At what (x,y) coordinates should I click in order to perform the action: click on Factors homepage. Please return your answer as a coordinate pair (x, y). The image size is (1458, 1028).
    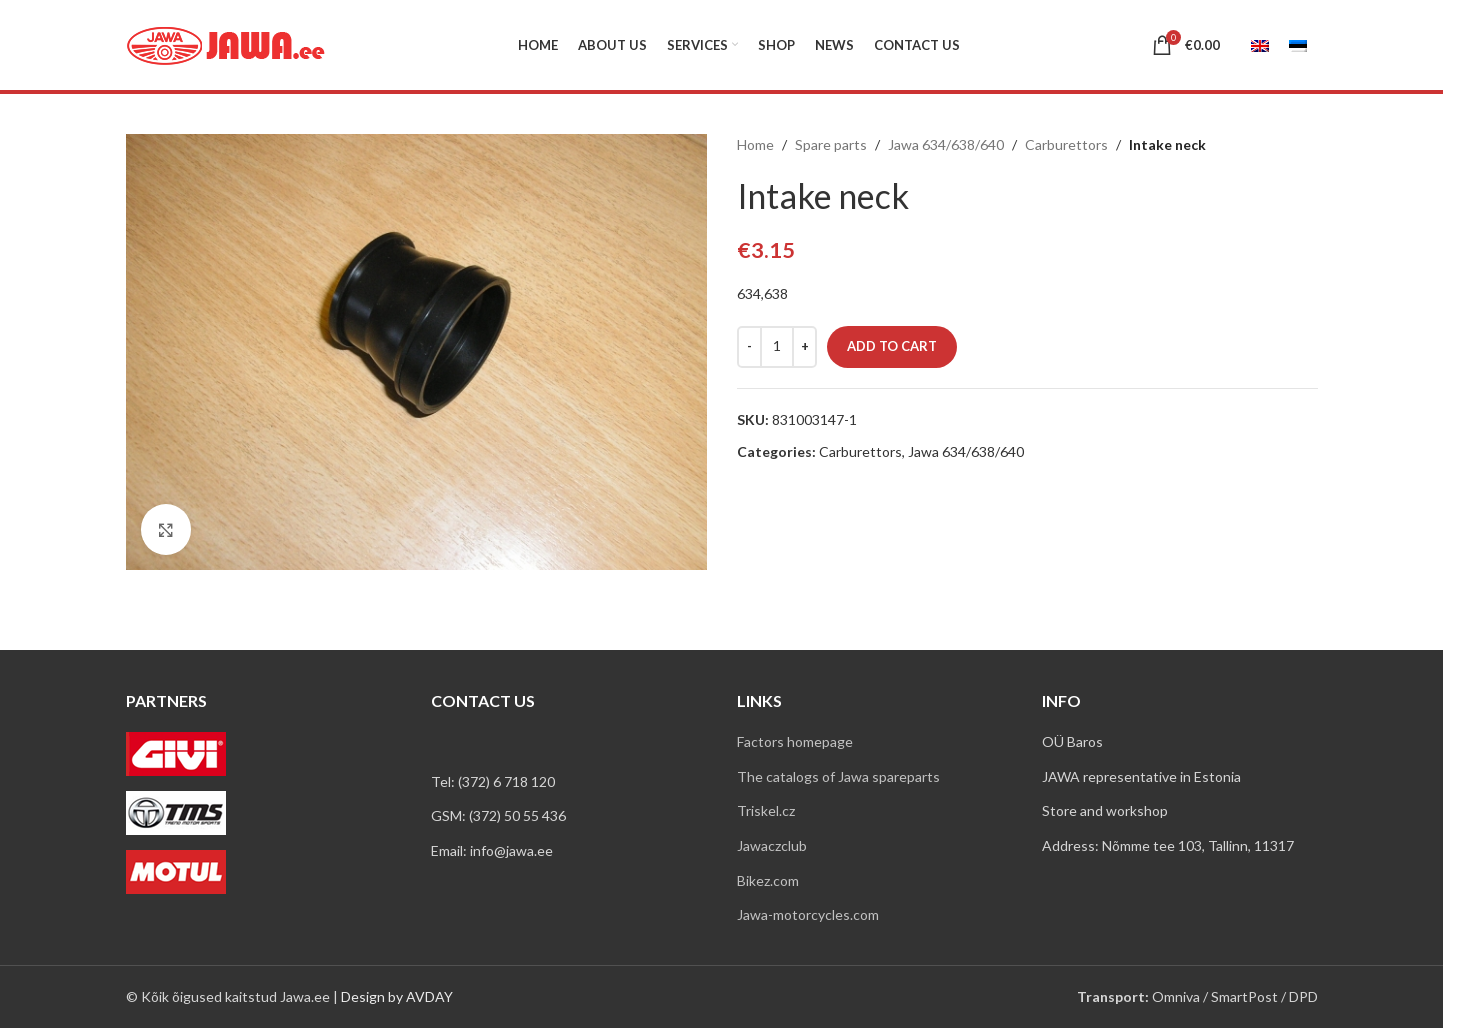
    Looking at the image, I should click on (795, 741).